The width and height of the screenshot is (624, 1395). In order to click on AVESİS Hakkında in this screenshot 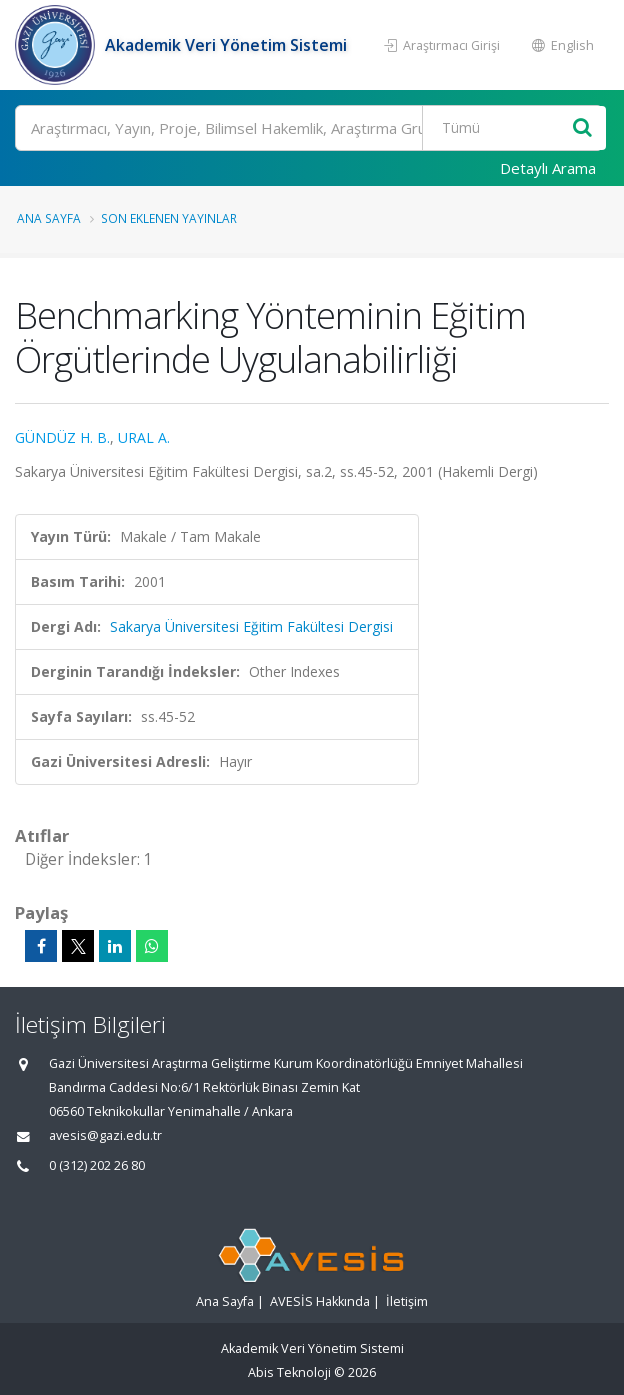, I will do `click(320, 1301)`.